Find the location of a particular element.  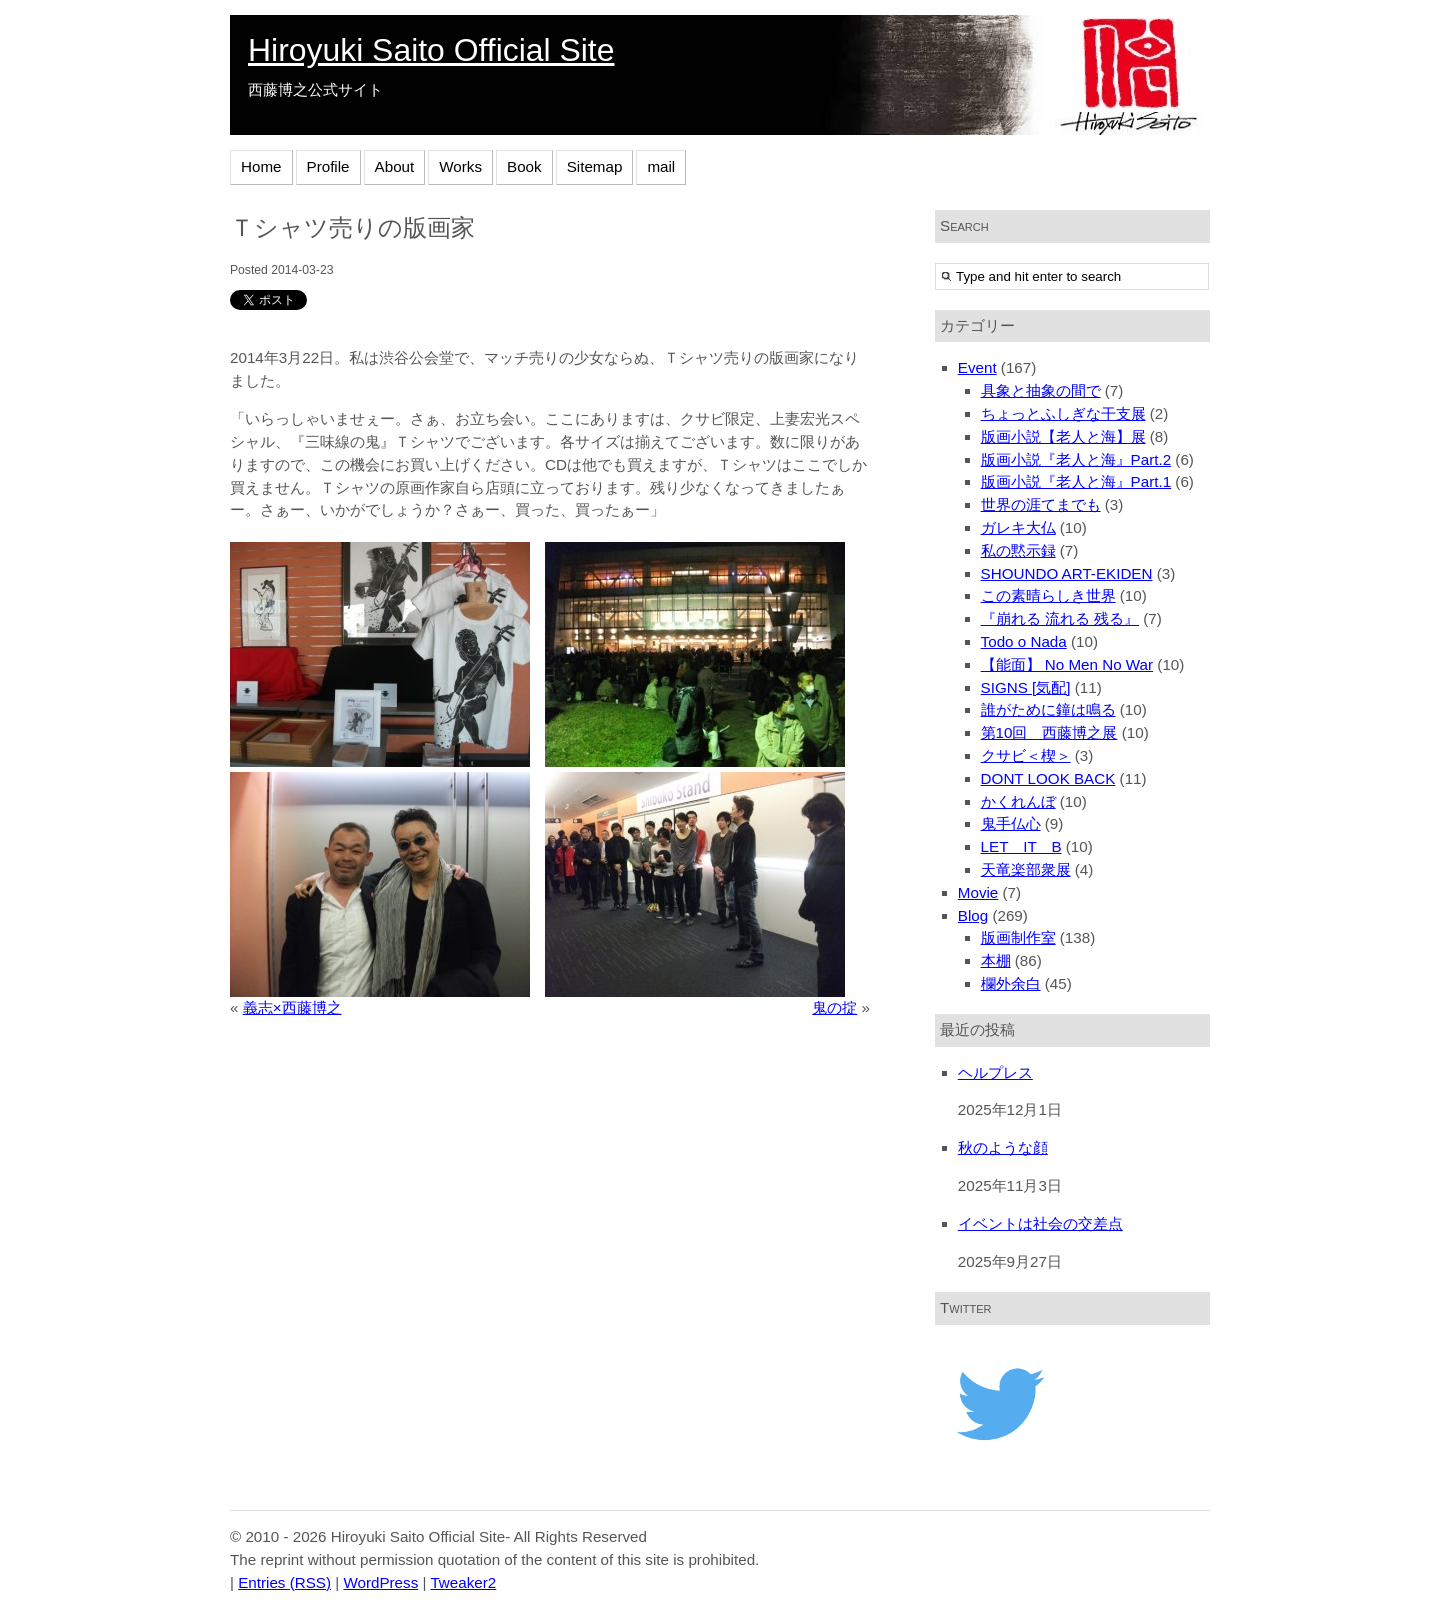

第10回 西藤博之展 is located at coordinates (1049, 732).